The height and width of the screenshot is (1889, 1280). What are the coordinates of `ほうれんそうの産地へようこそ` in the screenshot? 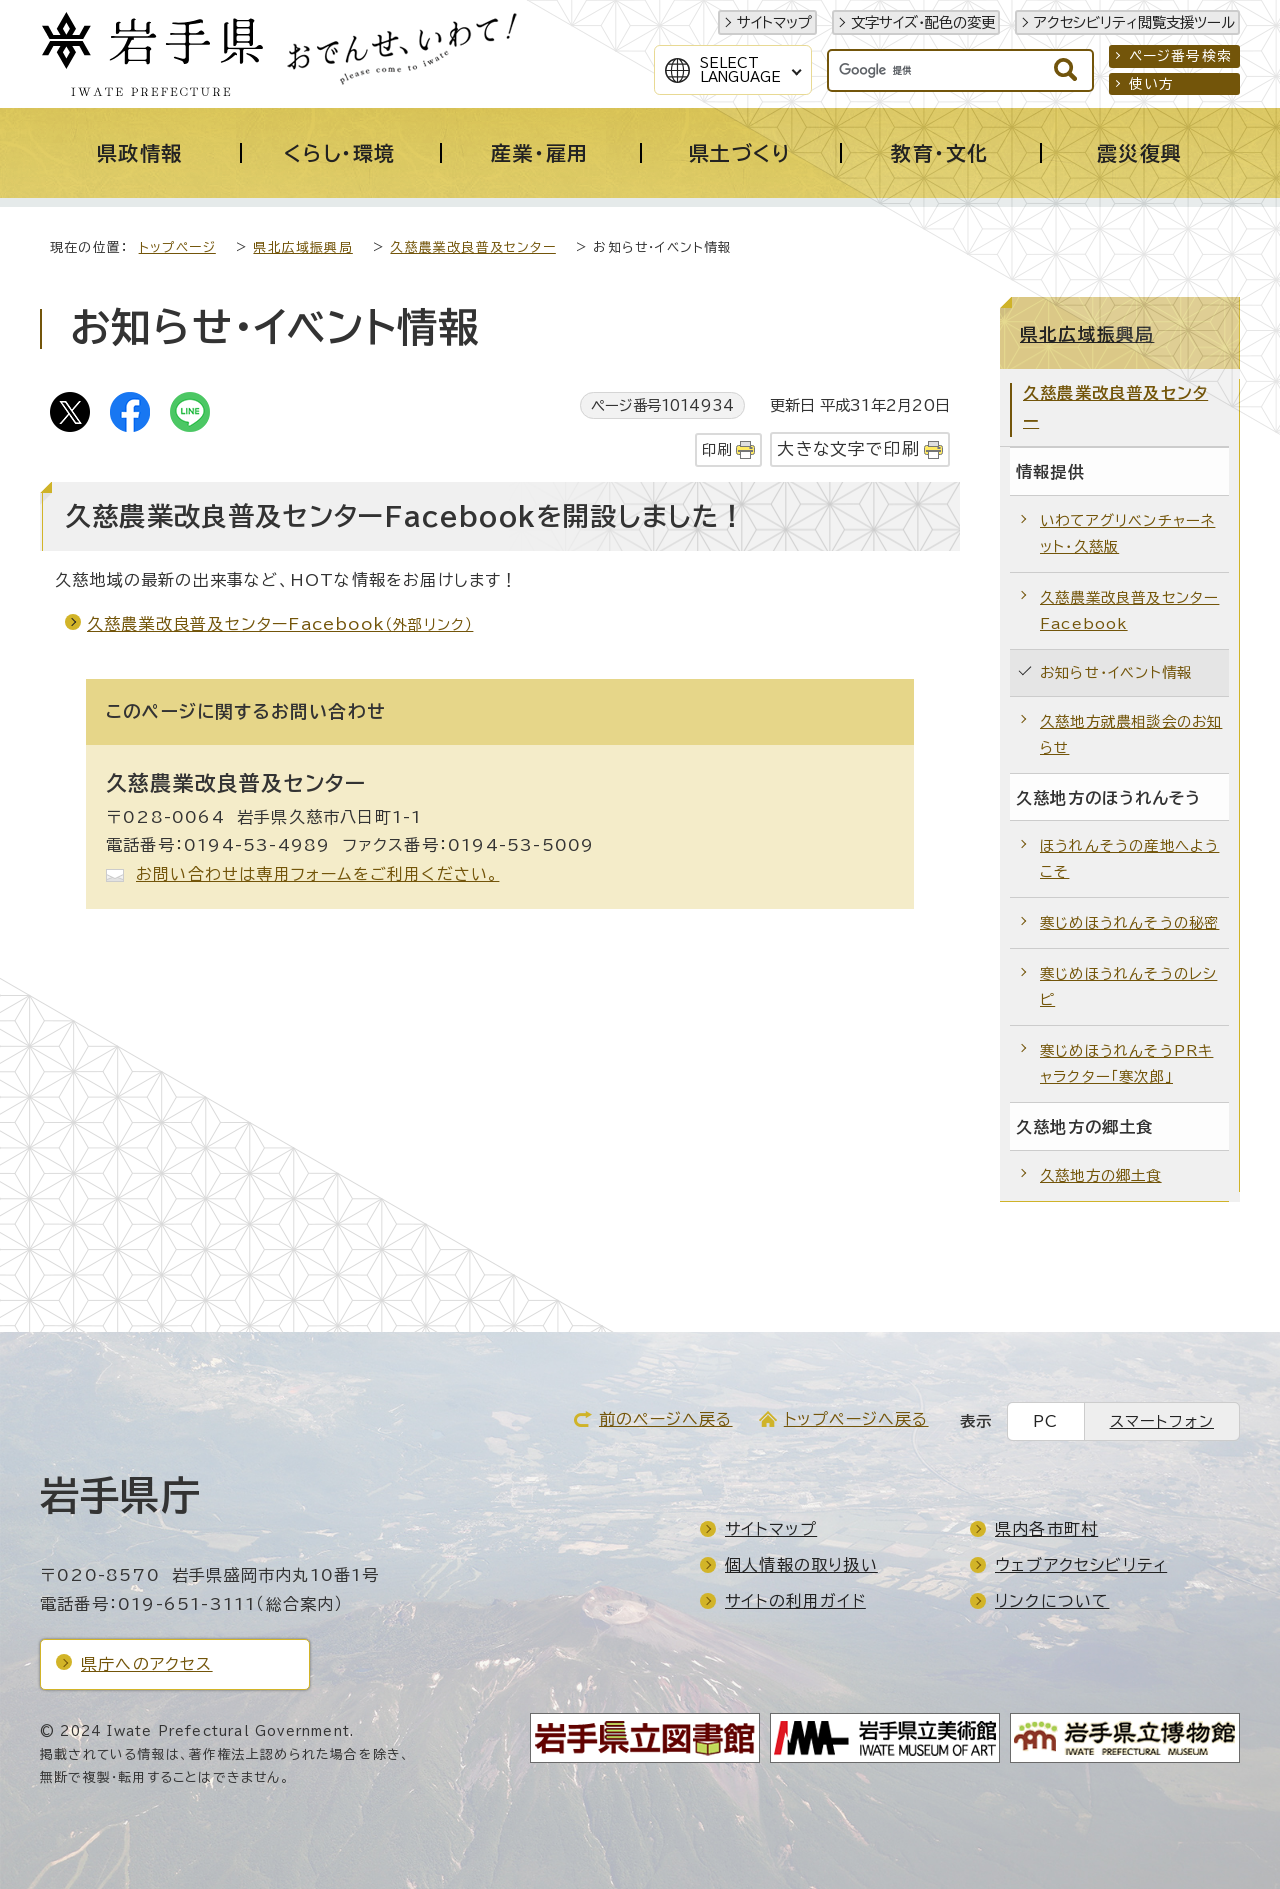 It's located at (1129, 858).